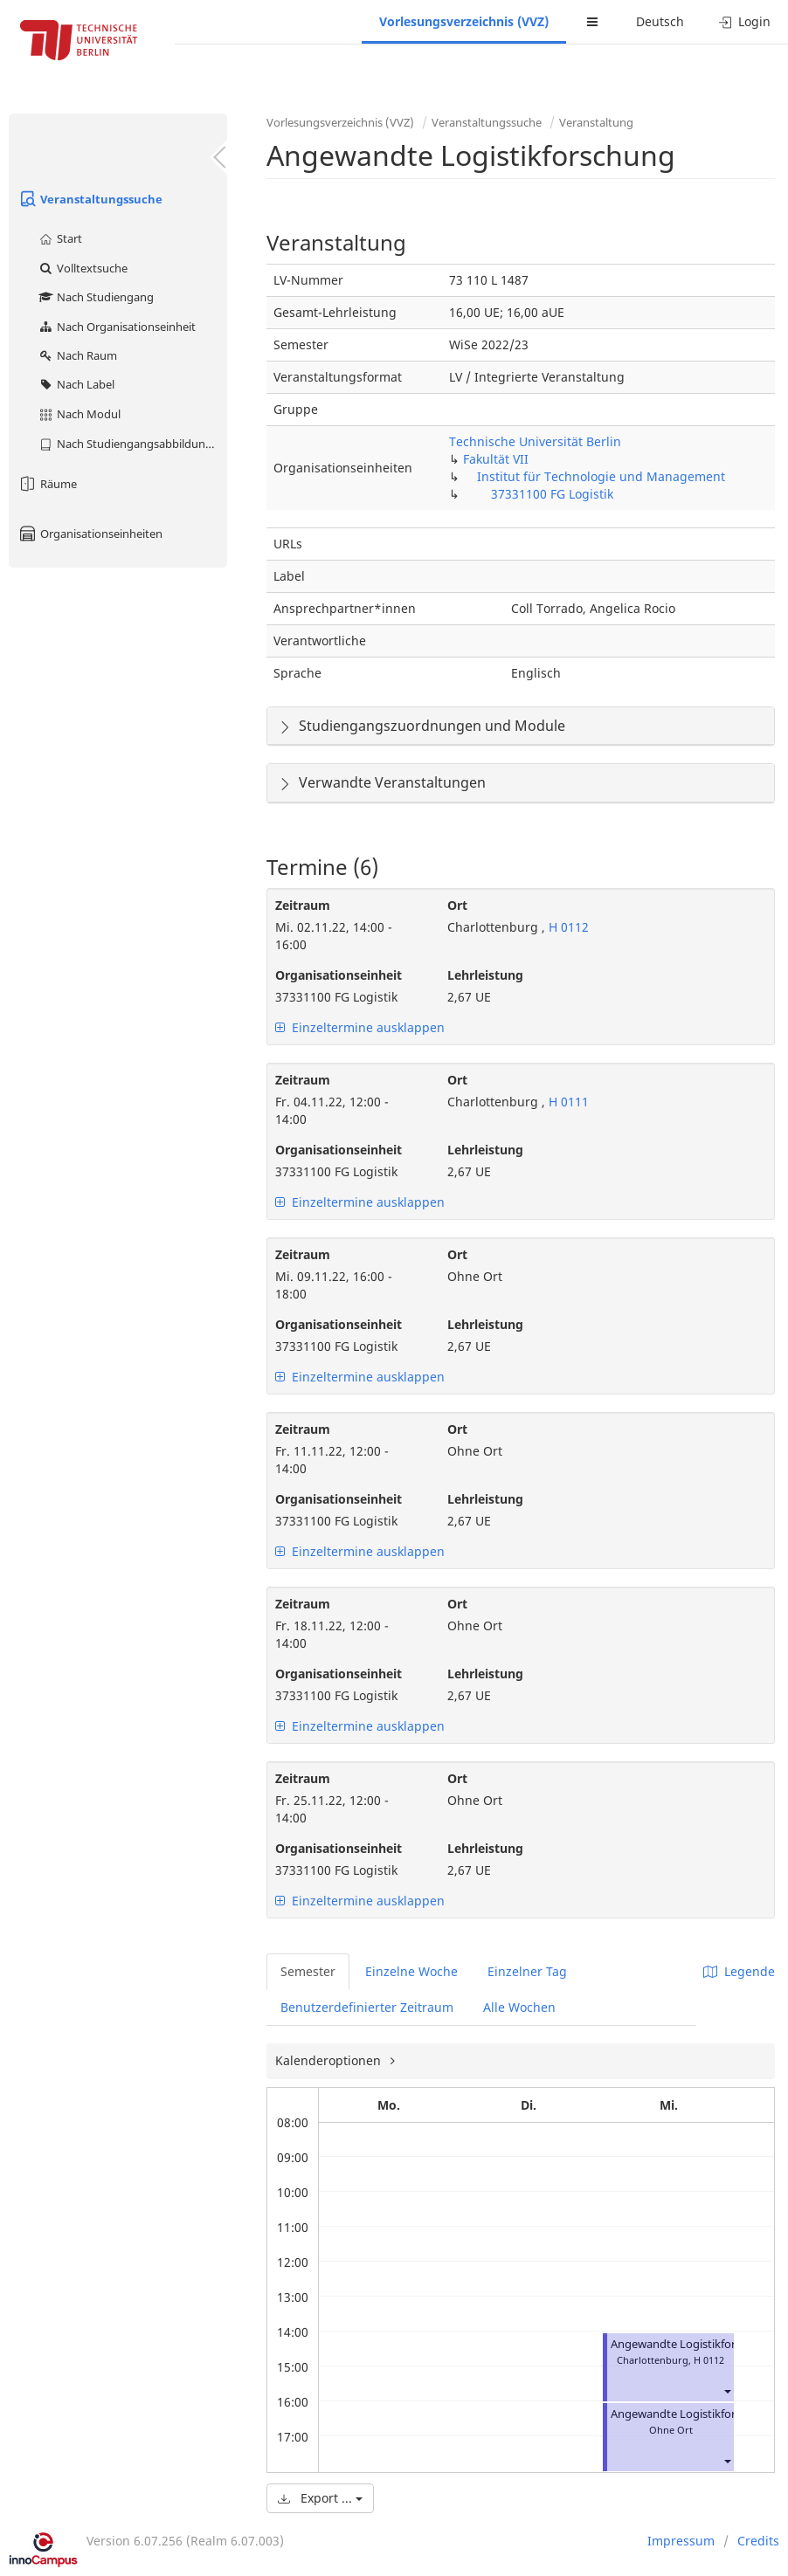  What do you see at coordinates (411, 1971) in the screenshot?
I see `Einzelne Woche` at bounding box center [411, 1971].